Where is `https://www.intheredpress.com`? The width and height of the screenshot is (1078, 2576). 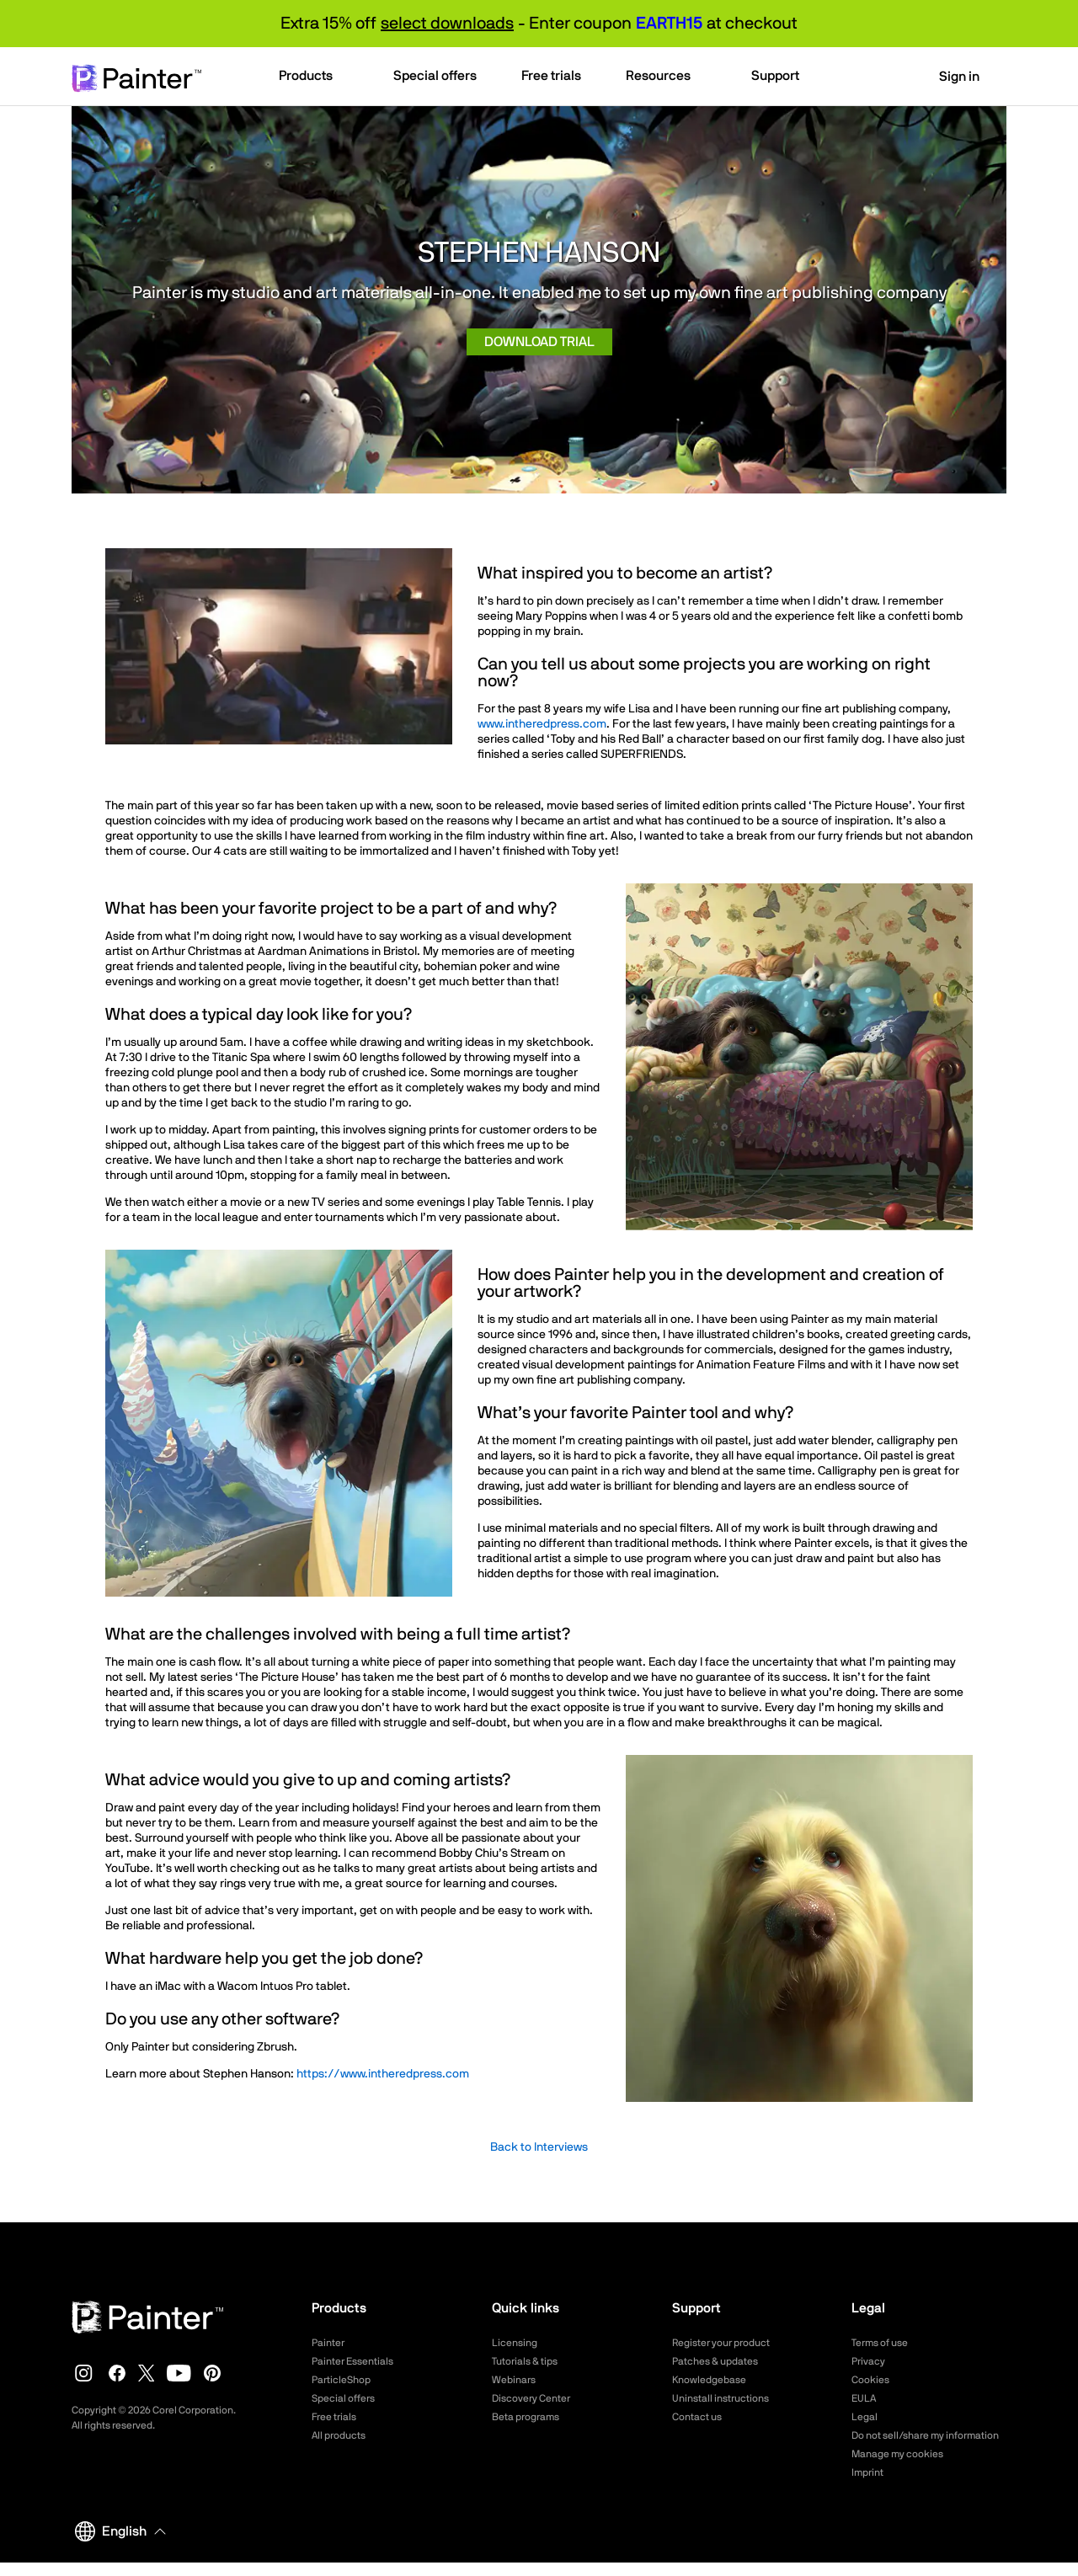
https://www.intheredpress.com is located at coordinates (381, 2074).